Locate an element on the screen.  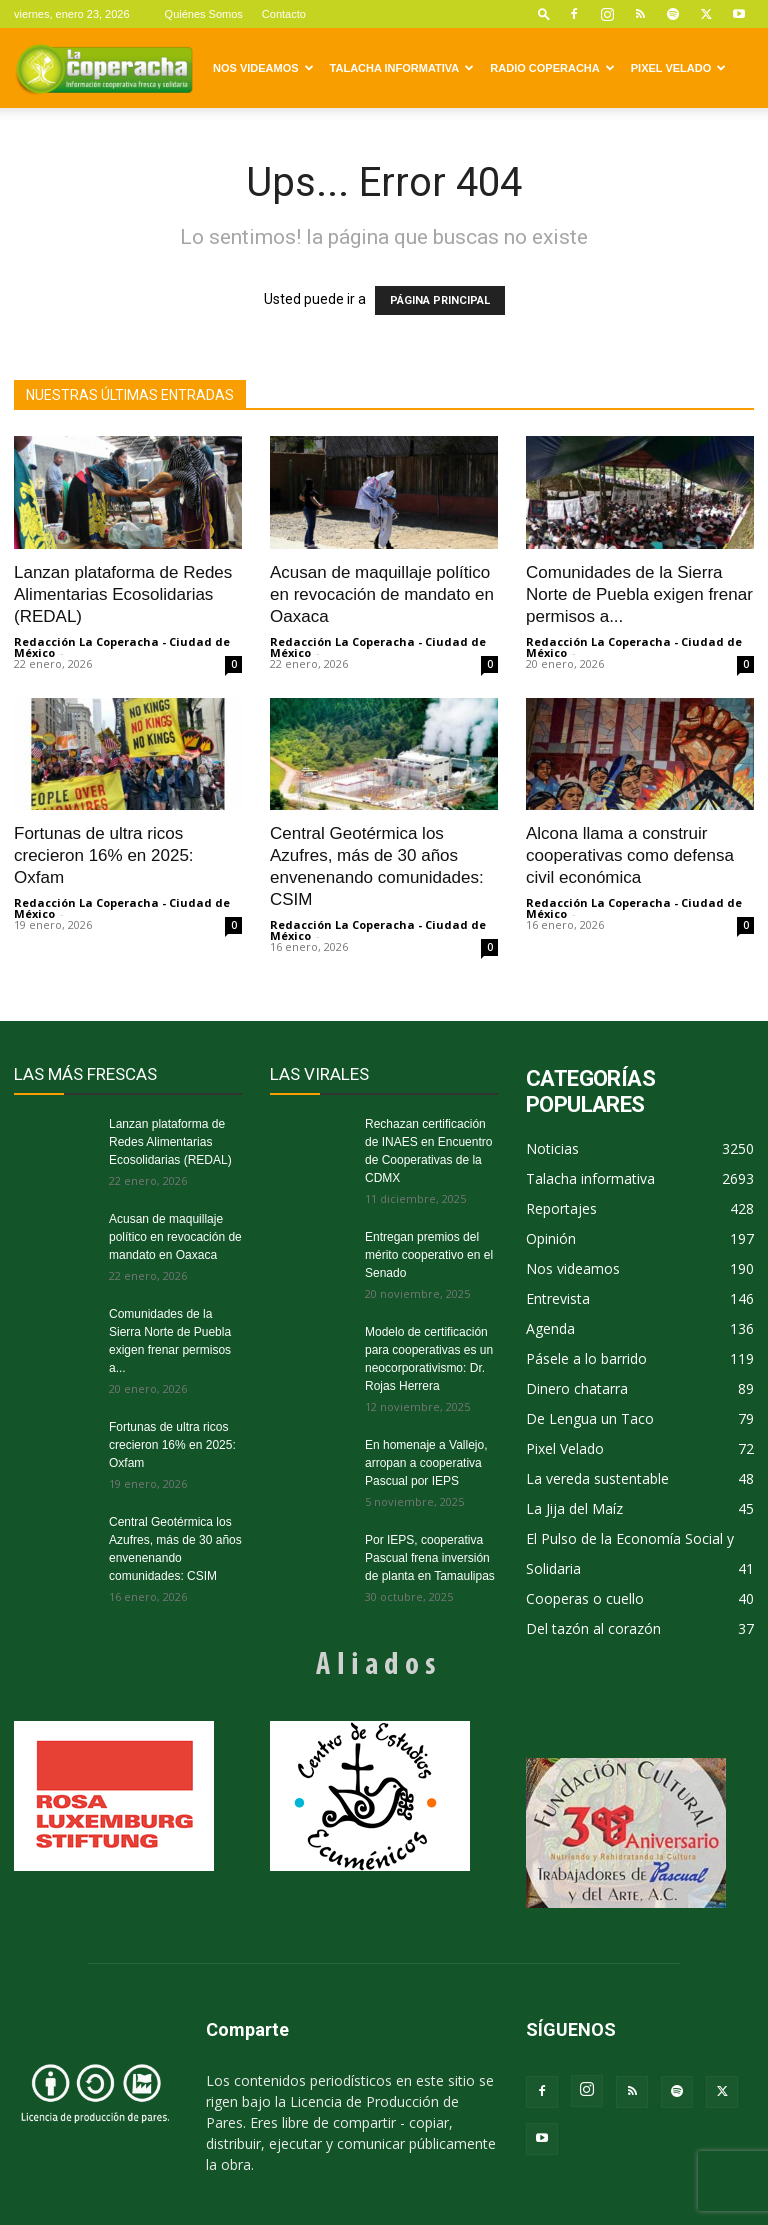
Por IEPS, cooperativa Pascual frena inversión de planta en Tamaulipas is located at coordinates (430, 1558).